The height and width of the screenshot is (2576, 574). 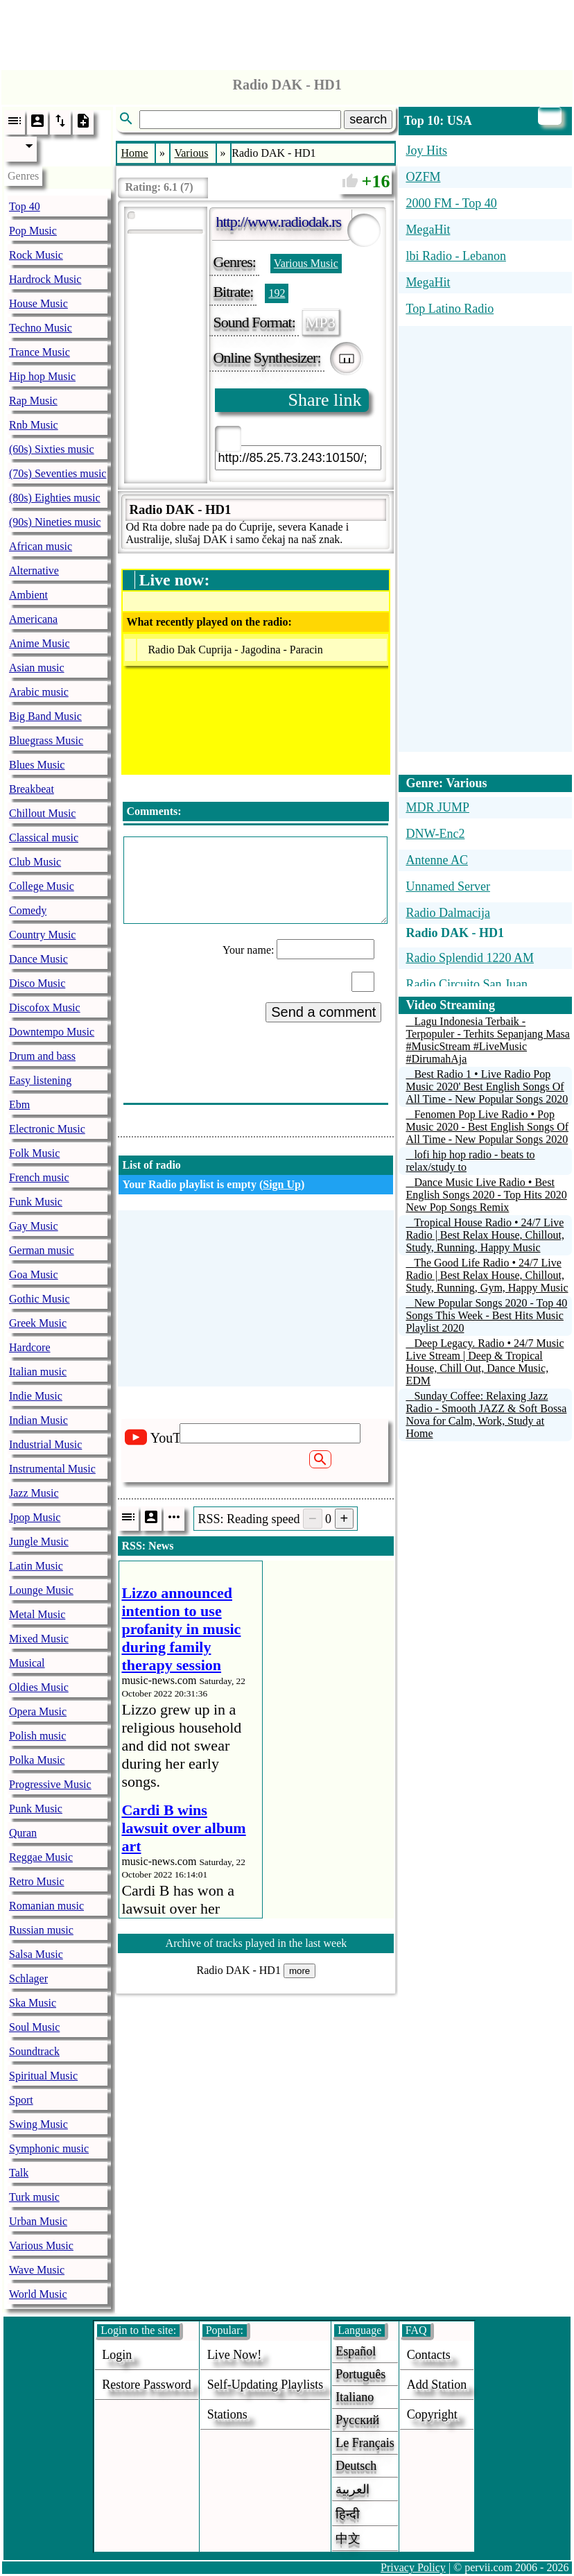 What do you see at coordinates (276, 293) in the screenshot?
I see `192` at bounding box center [276, 293].